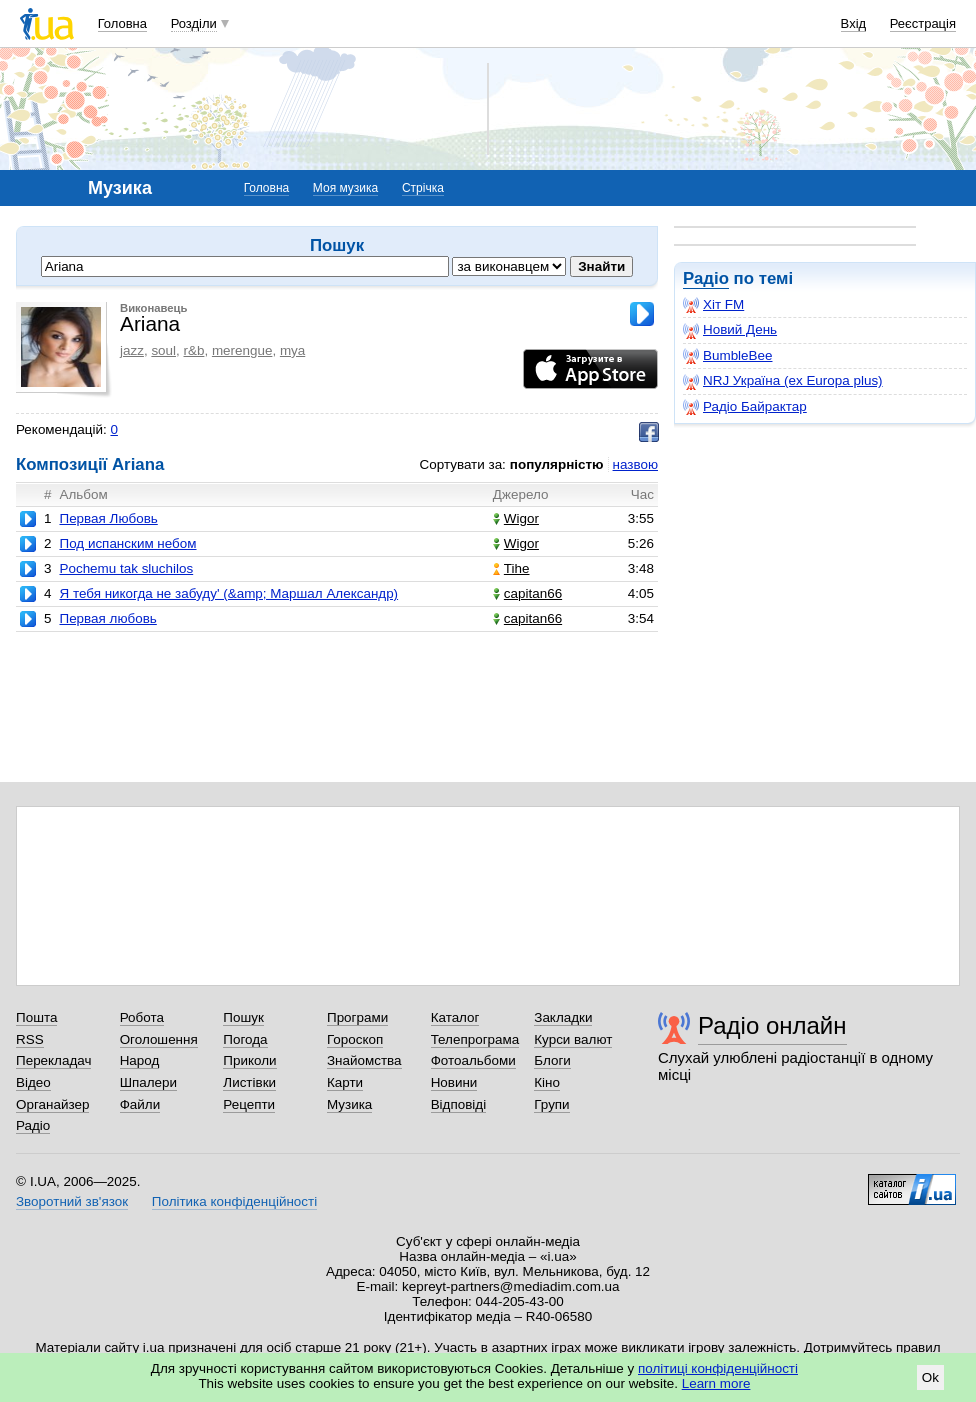 The image size is (976, 1402). What do you see at coordinates (108, 518) in the screenshot?
I see `Первая Любовь` at bounding box center [108, 518].